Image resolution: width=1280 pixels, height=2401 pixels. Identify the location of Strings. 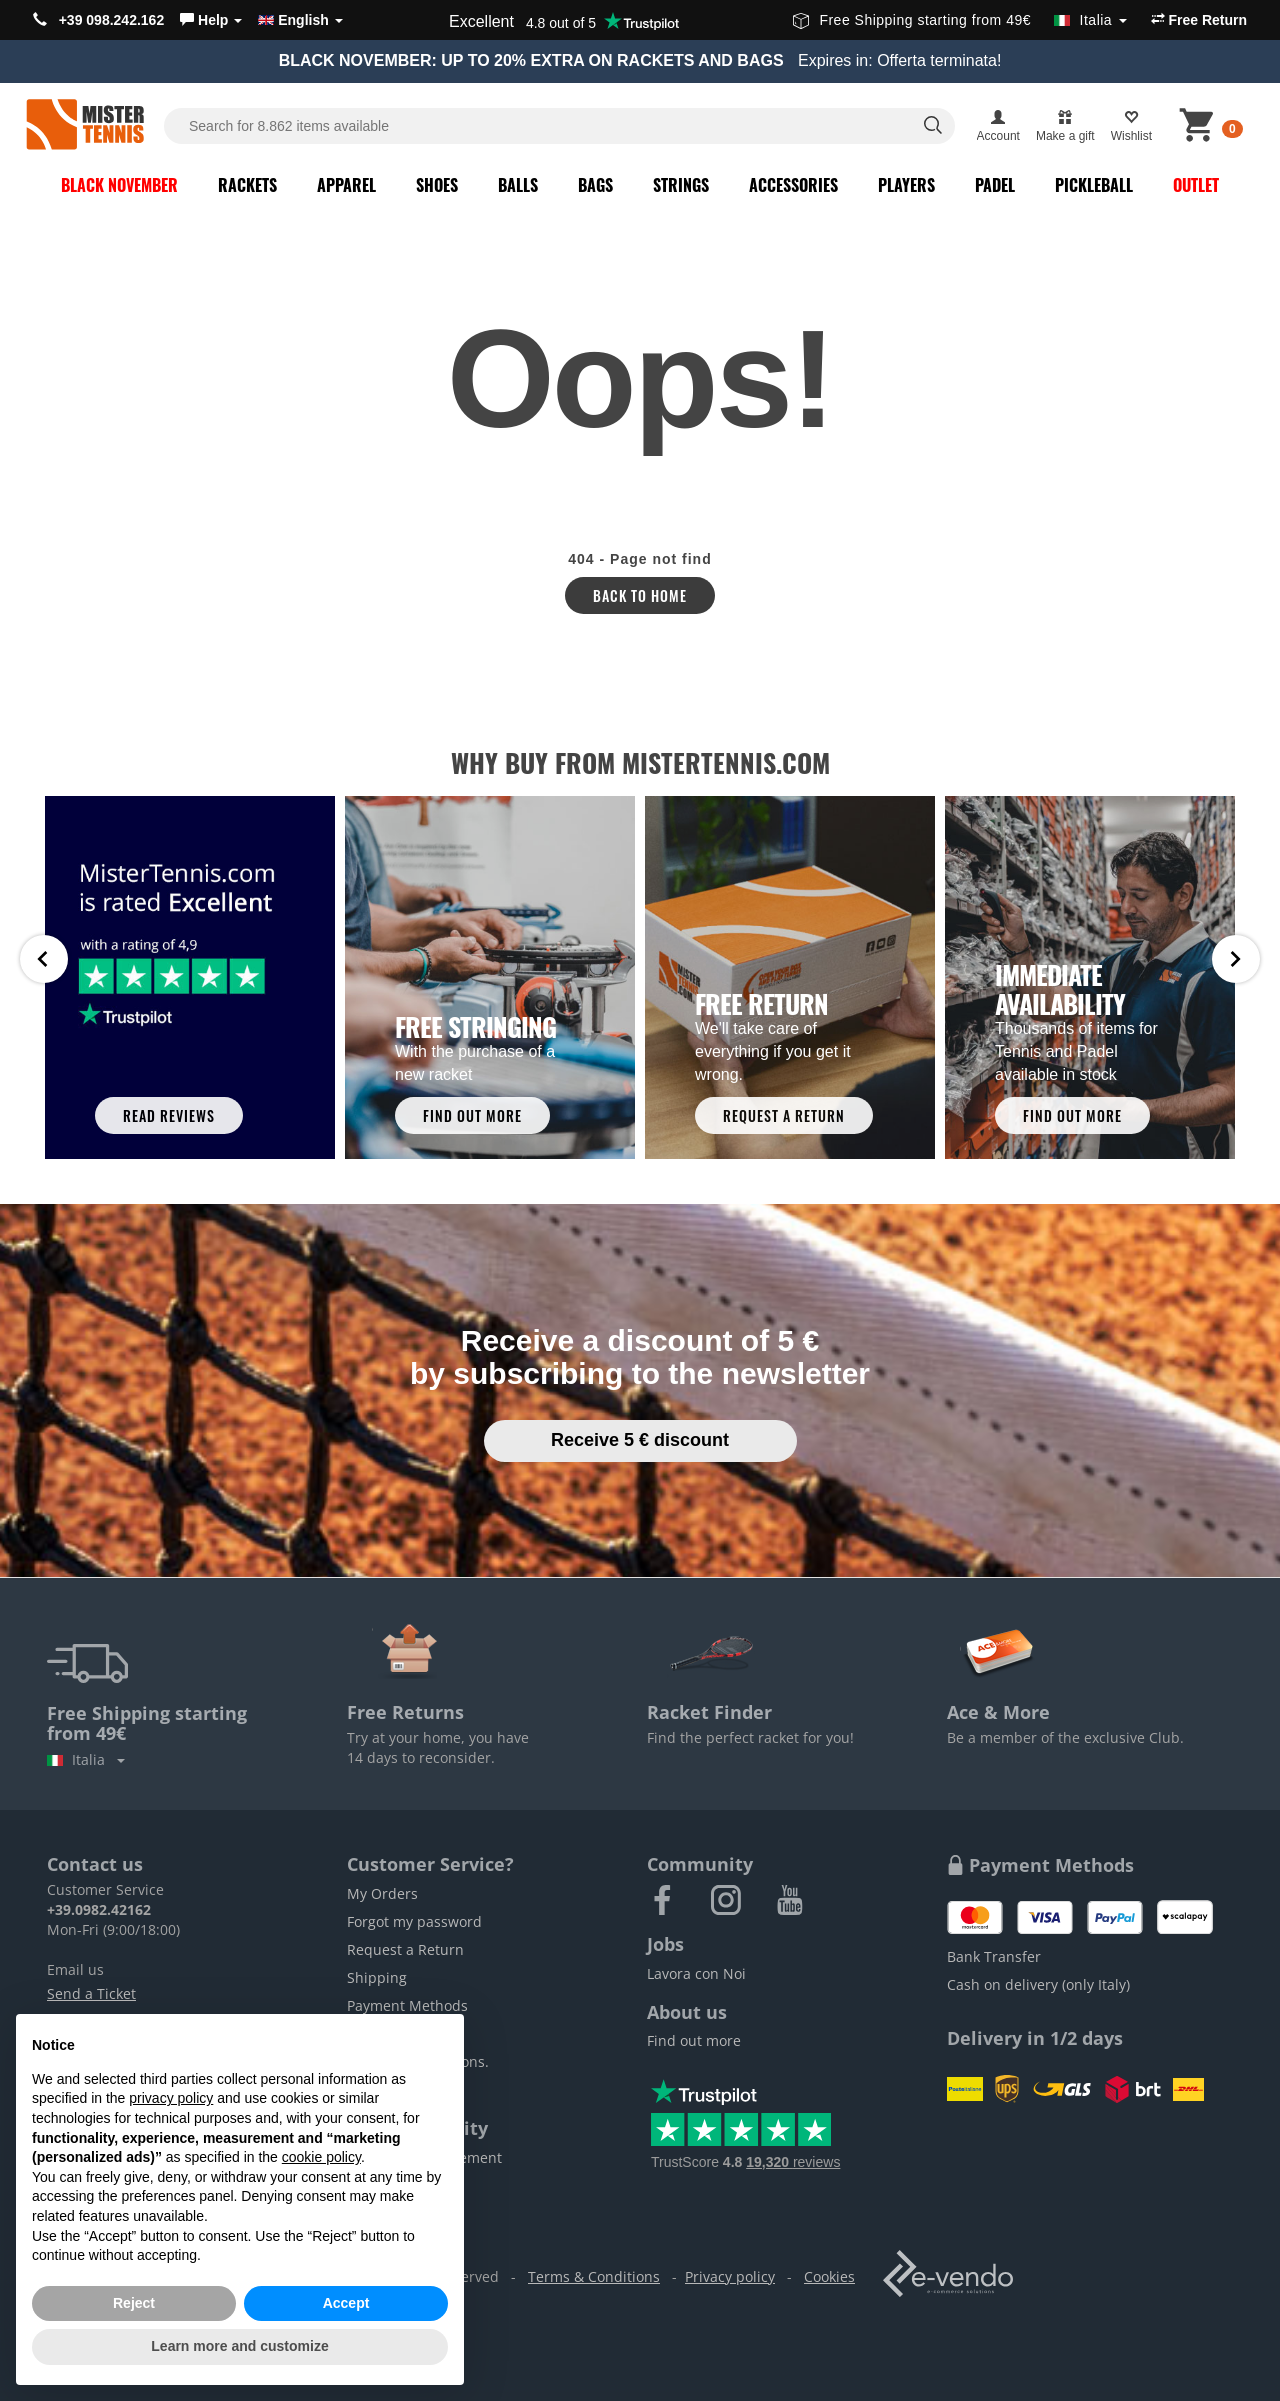
(681, 185).